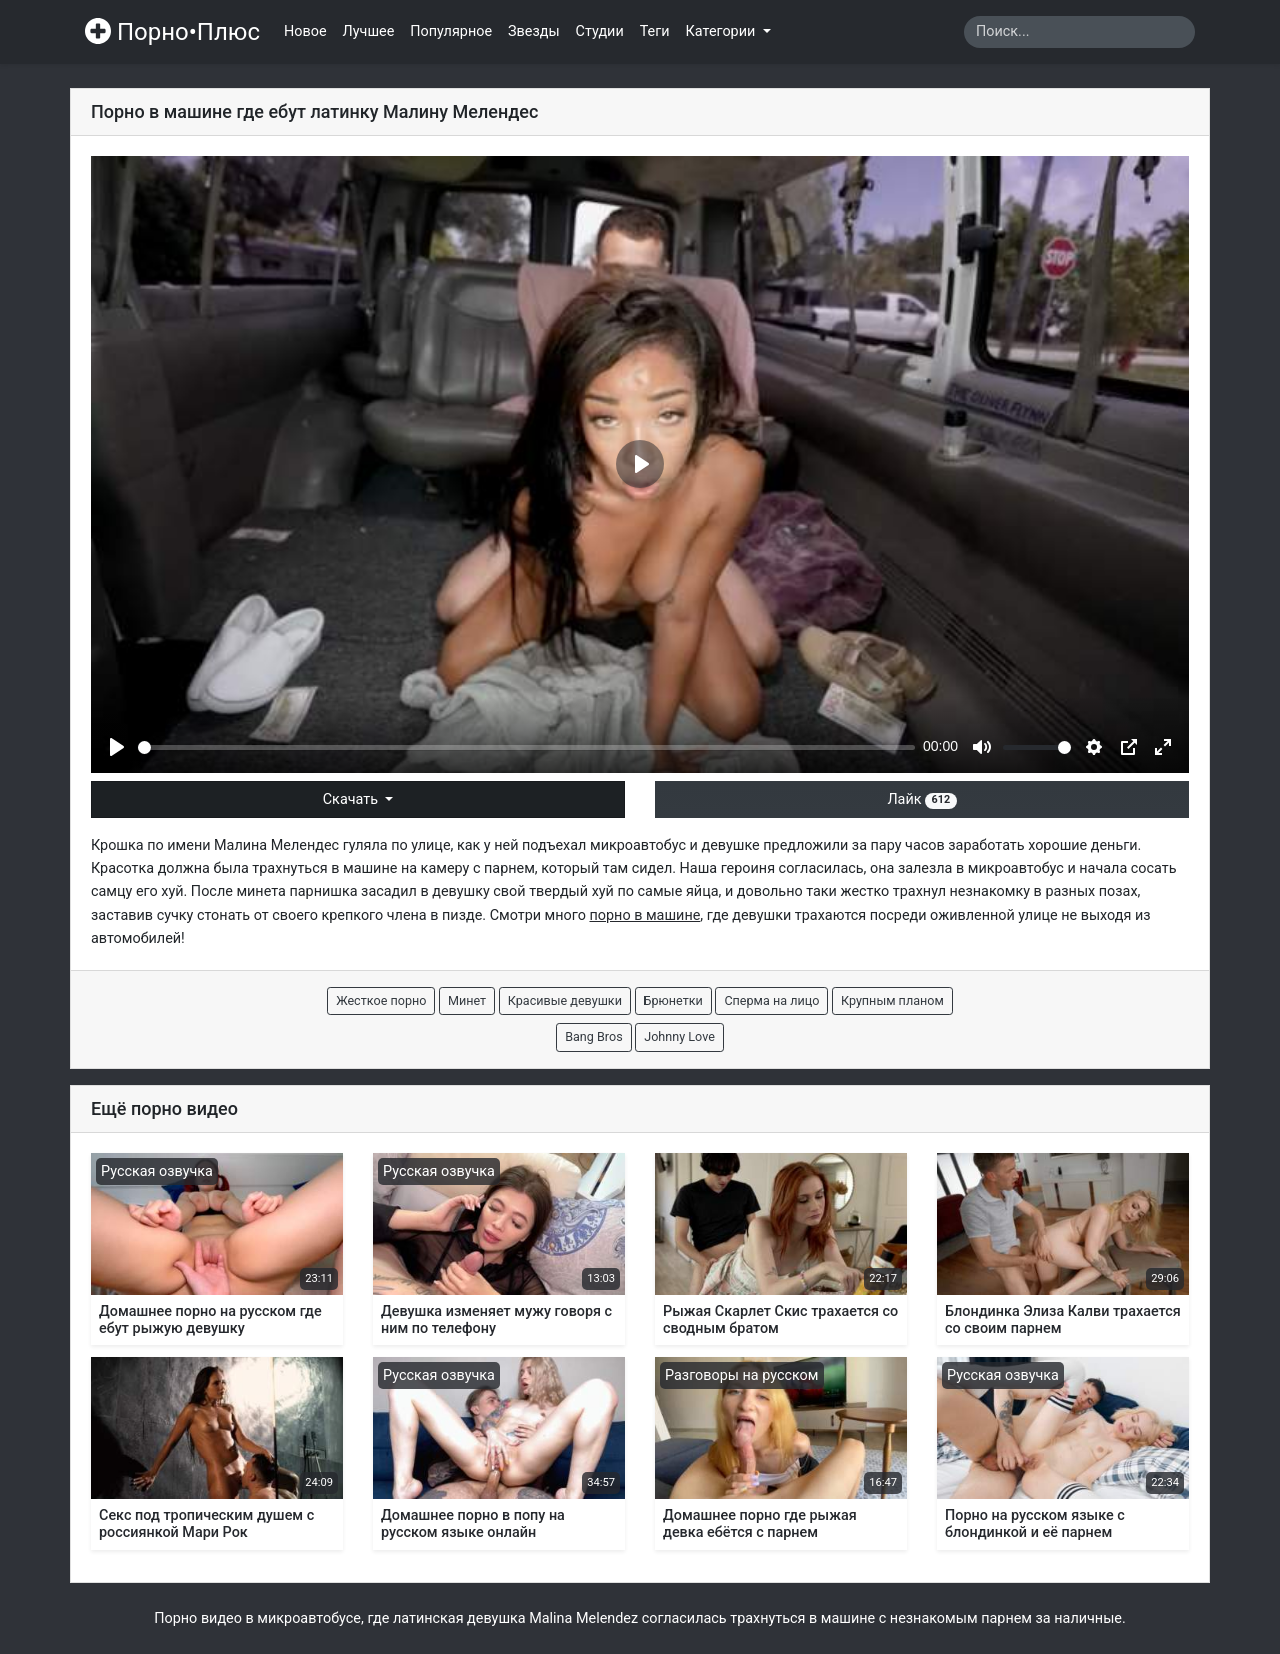 Image resolution: width=1280 pixels, height=1654 pixels. Describe the element at coordinates (594, 1036) in the screenshot. I see `Bang Bros [button]` at that location.